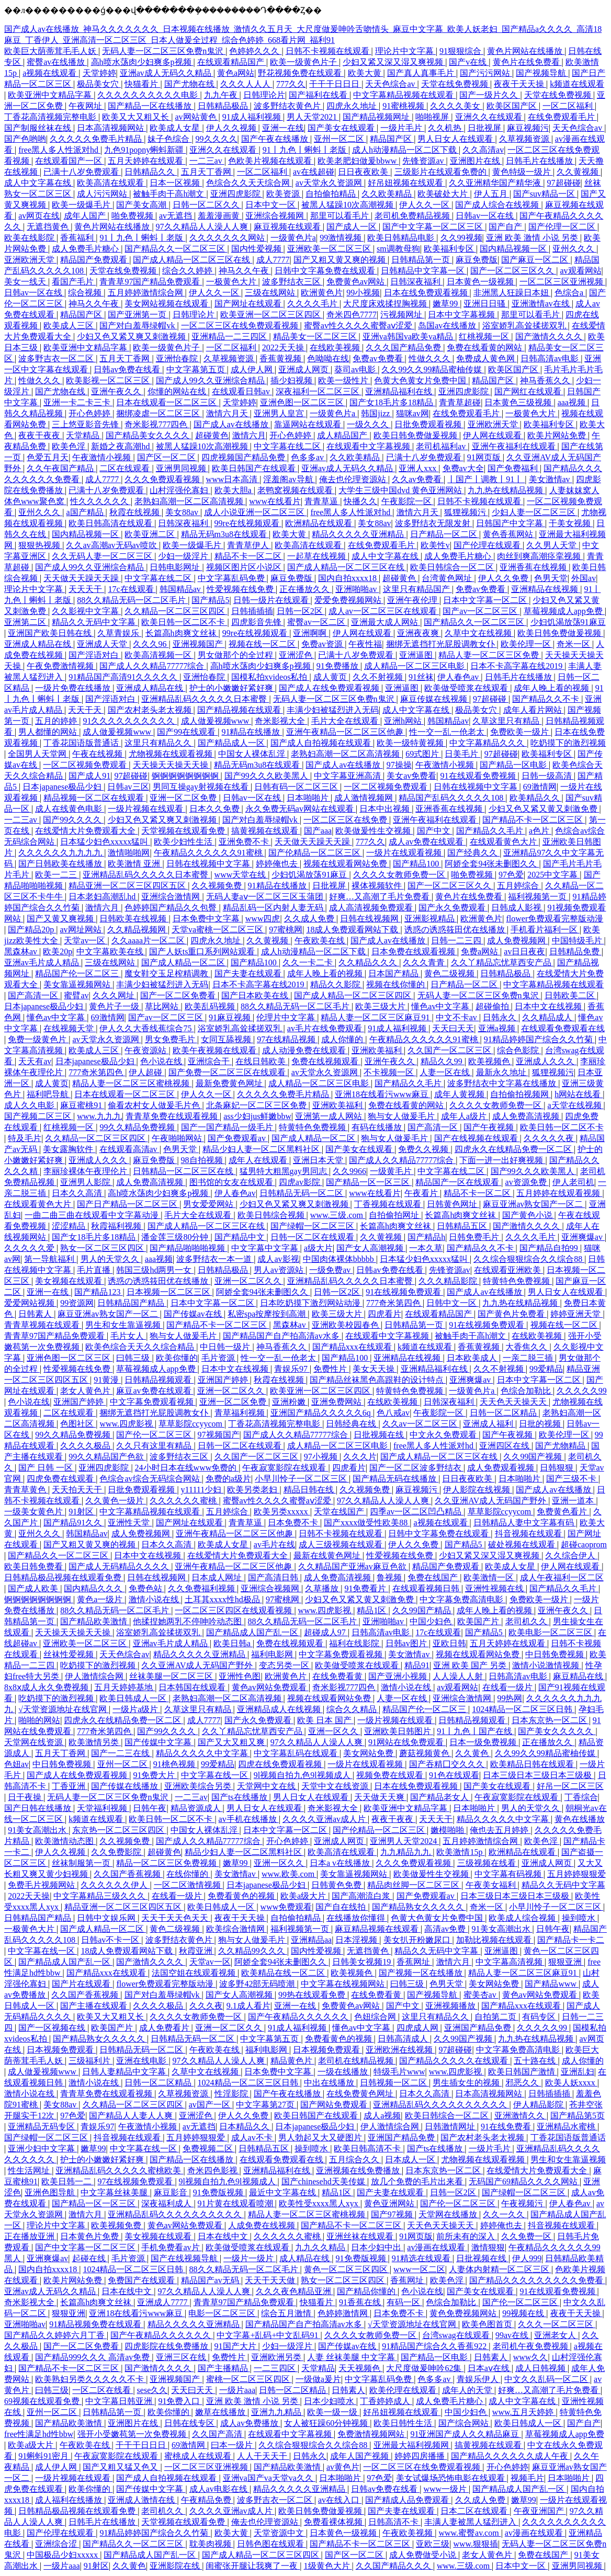  Describe the element at coordinates (432, 2543) in the screenshot. I see `亚欧三级` at that location.